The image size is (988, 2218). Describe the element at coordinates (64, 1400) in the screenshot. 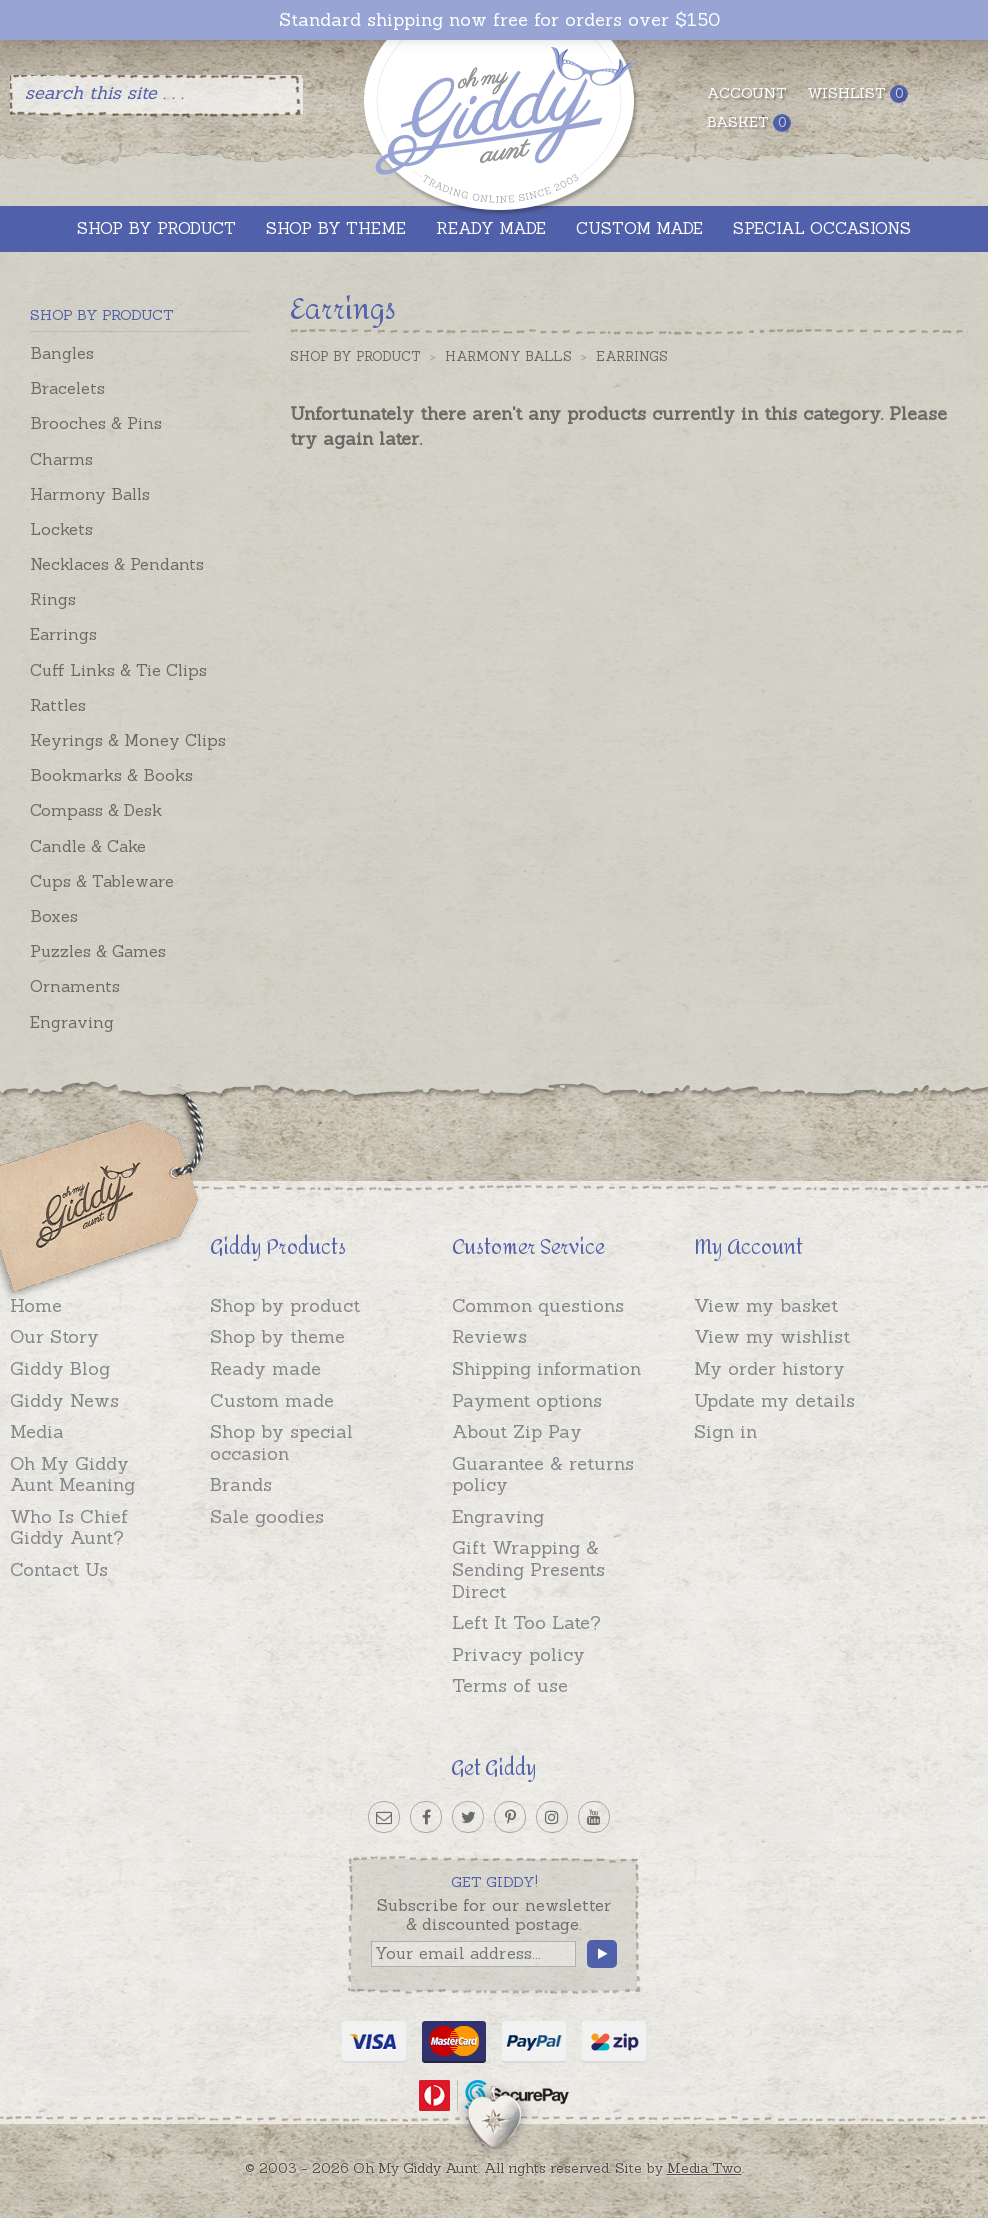

I see `Giddy News` at that location.